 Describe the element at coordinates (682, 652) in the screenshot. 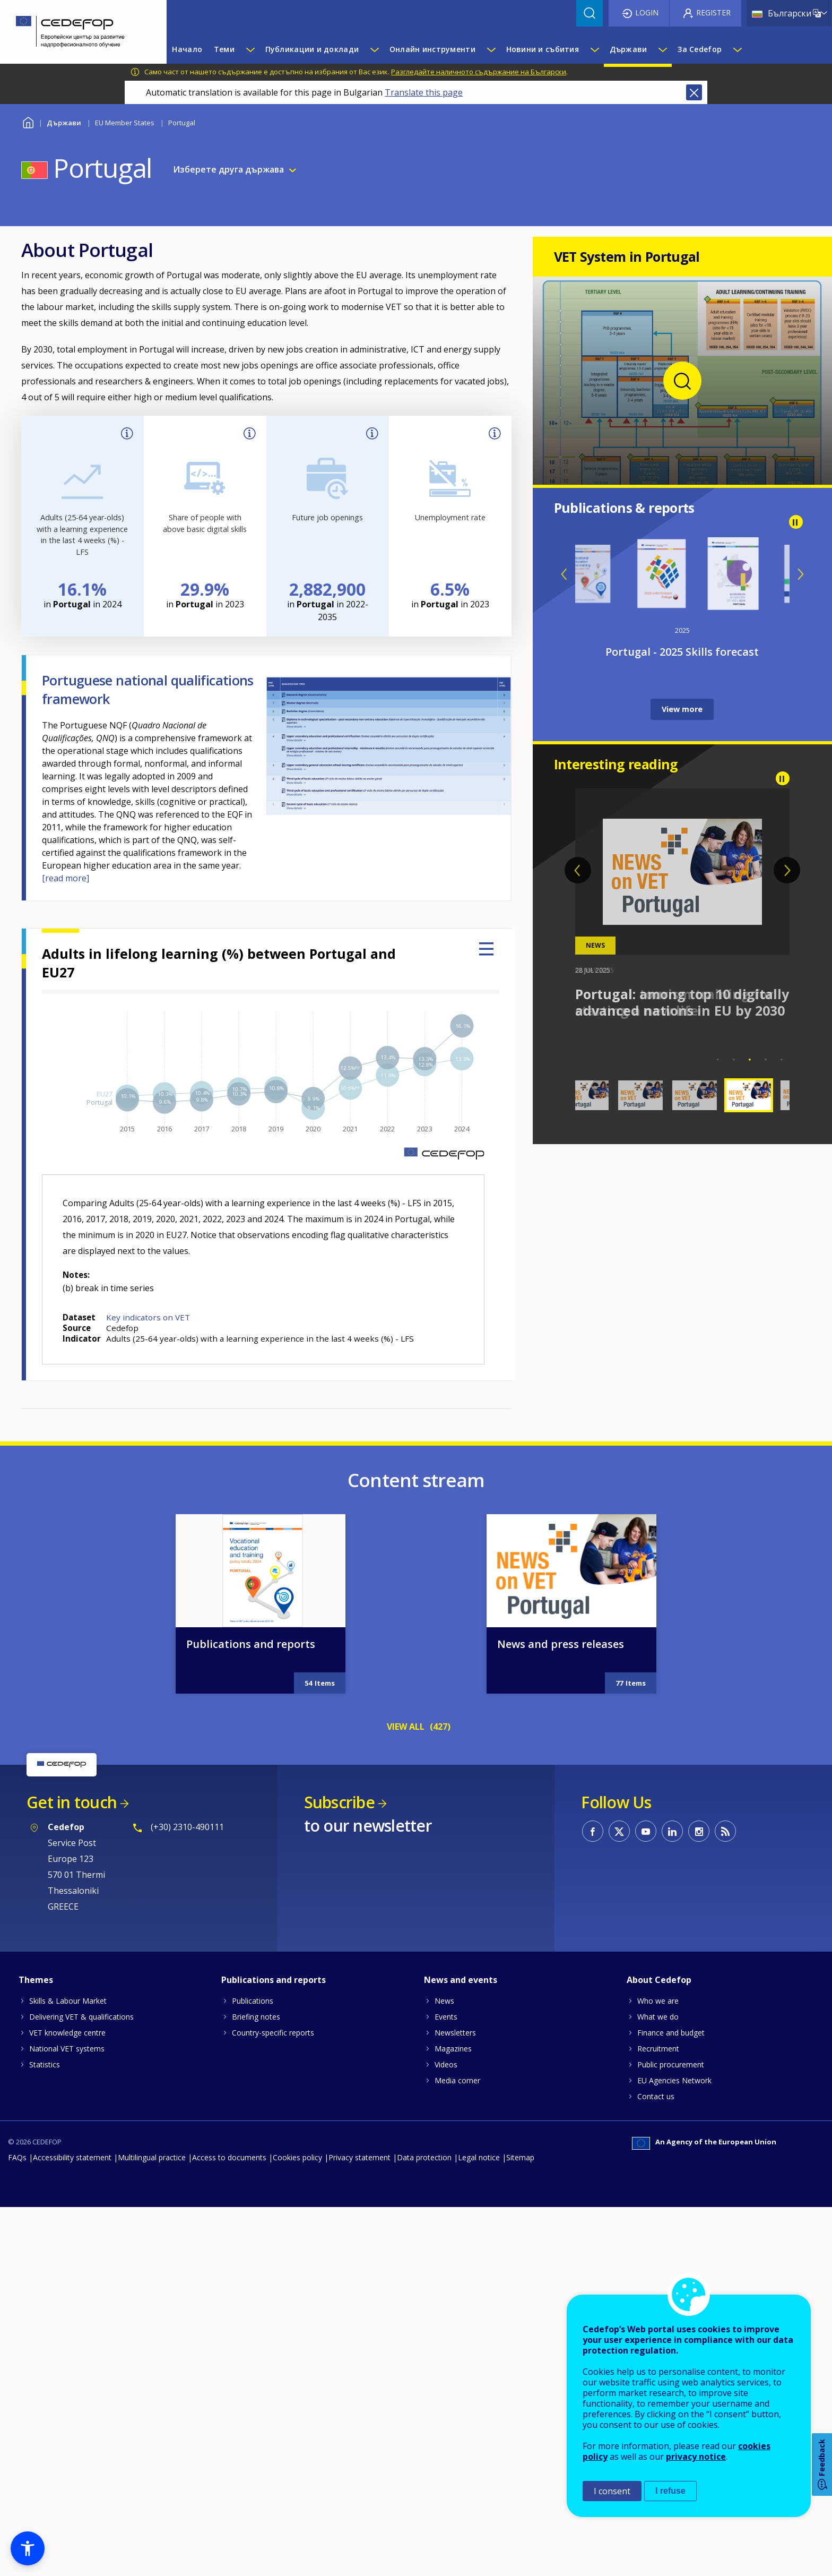

I see `Portugal - 2025 Skills forecast` at that location.